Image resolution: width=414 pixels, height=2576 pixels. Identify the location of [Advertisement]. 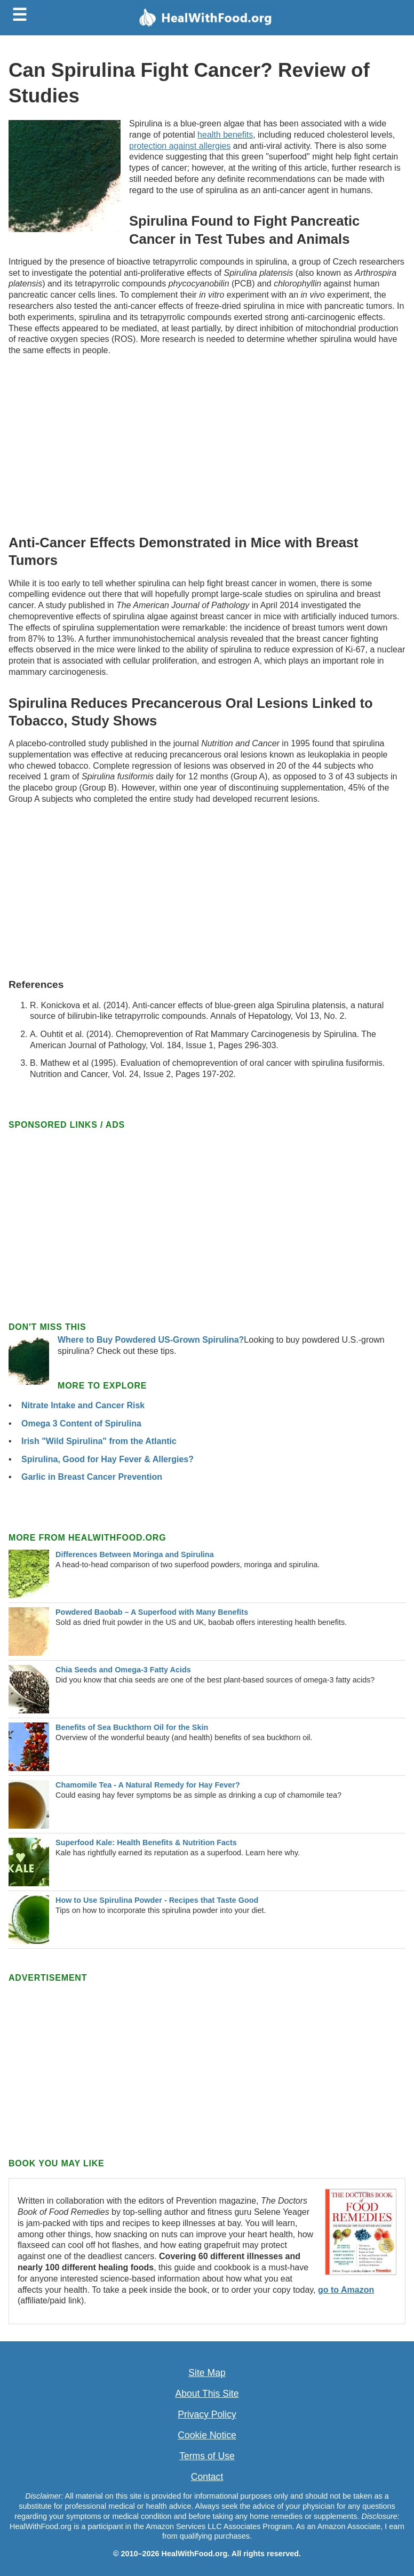
(207, 442).